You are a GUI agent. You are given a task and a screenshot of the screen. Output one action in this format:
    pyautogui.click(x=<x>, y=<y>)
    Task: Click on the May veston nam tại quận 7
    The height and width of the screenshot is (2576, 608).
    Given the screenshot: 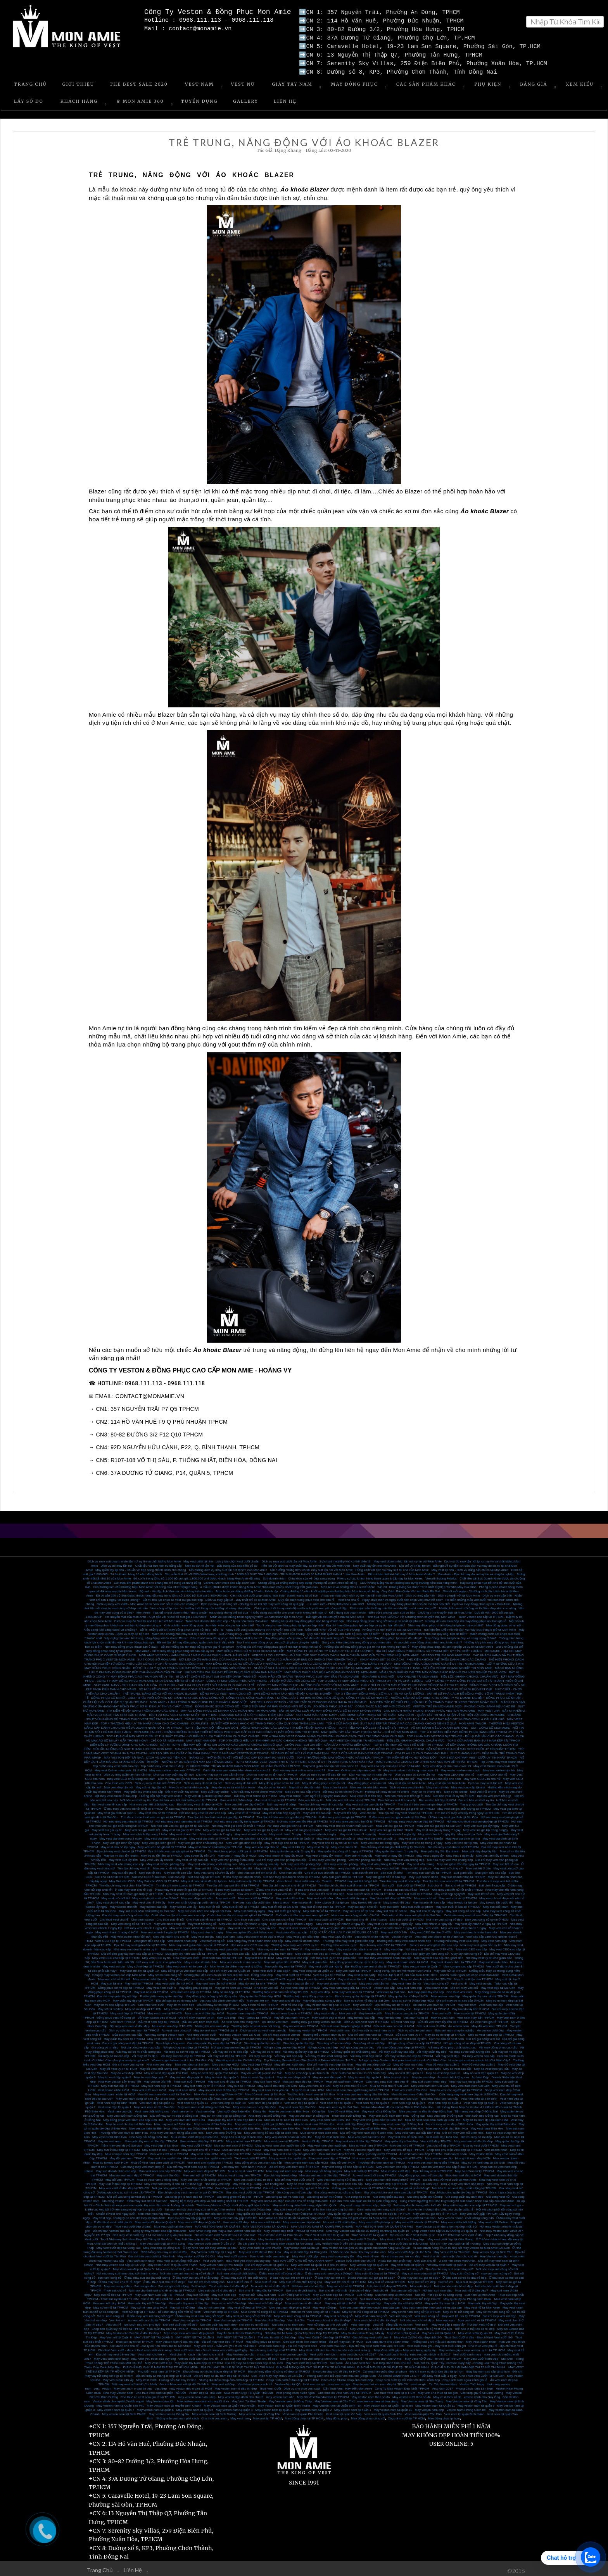 What is the action you would take?
    pyautogui.click(x=115, y=2407)
    